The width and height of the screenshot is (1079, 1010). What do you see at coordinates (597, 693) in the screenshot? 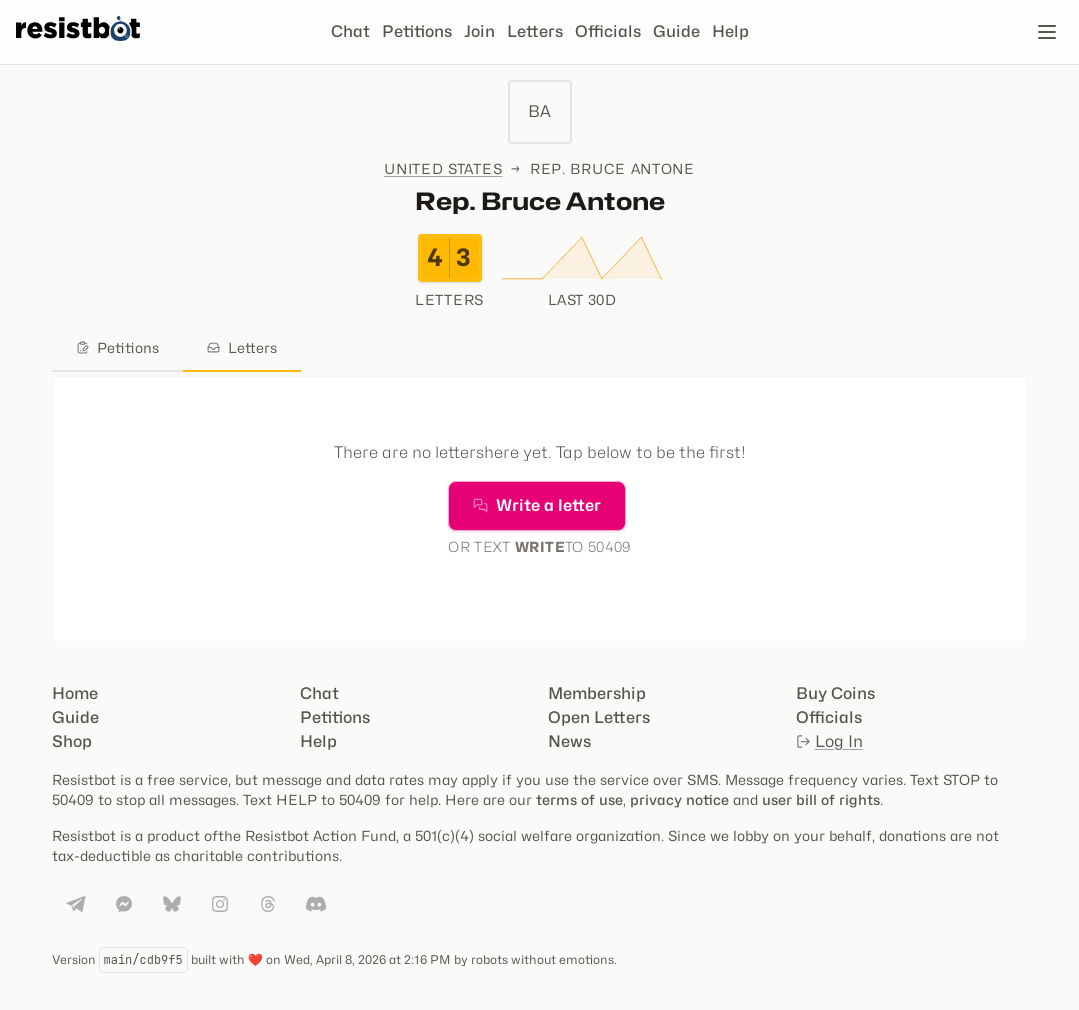
I see `Membership` at bounding box center [597, 693].